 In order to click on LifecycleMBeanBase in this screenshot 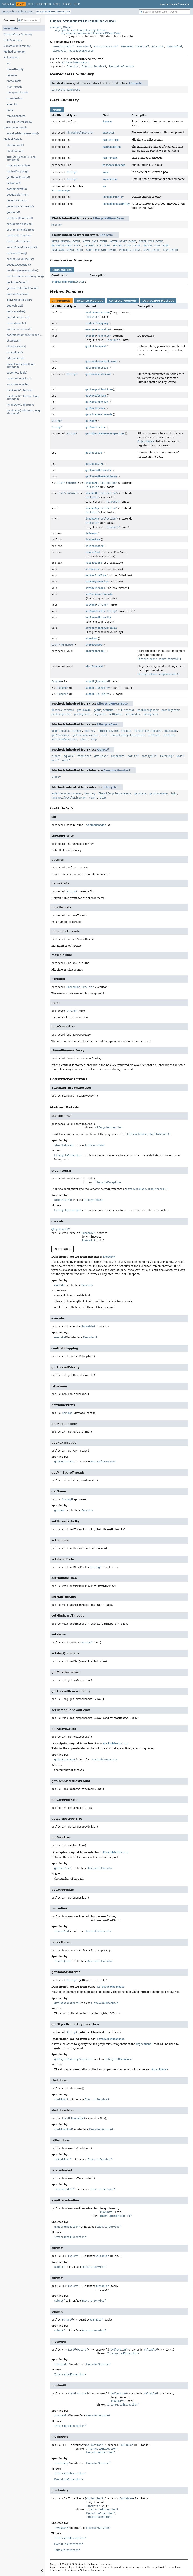, I will do `click(75, 62)`.